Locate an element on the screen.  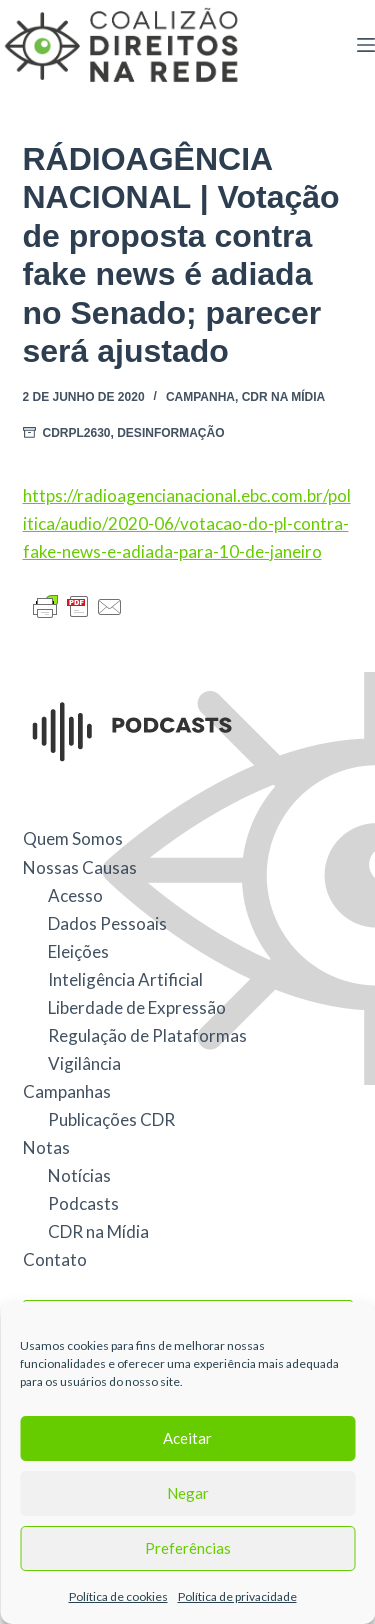
Política de privacidade is located at coordinates (237, 1596).